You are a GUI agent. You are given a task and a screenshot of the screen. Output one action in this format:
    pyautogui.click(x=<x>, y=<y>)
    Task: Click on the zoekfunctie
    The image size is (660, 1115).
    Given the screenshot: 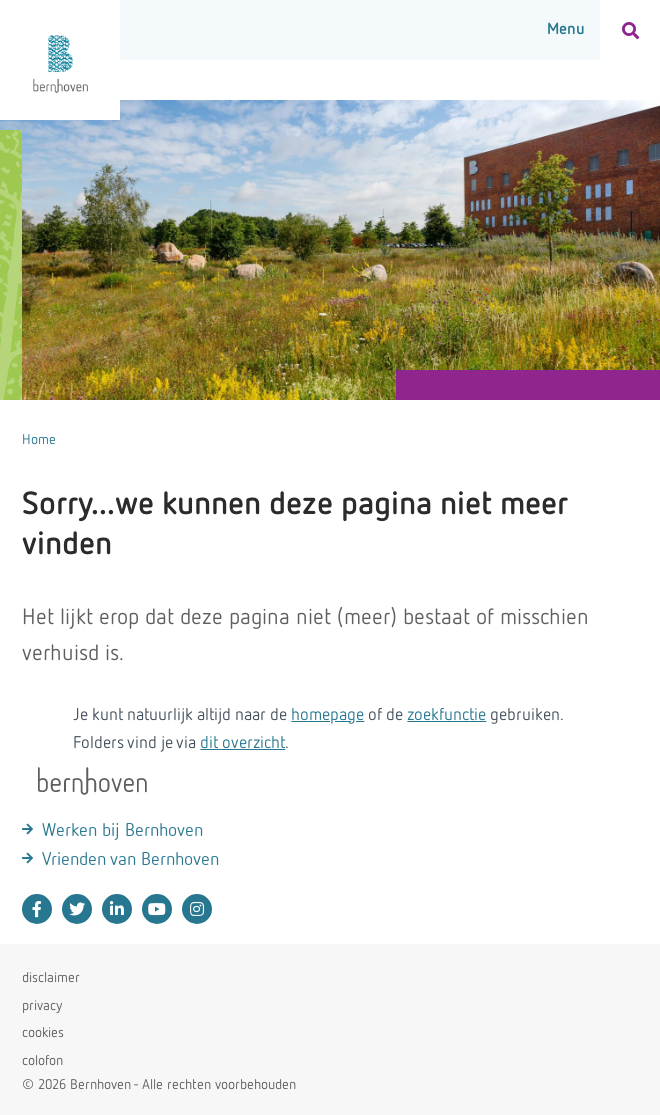 What is the action you would take?
    pyautogui.click(x=446, y=715)
    